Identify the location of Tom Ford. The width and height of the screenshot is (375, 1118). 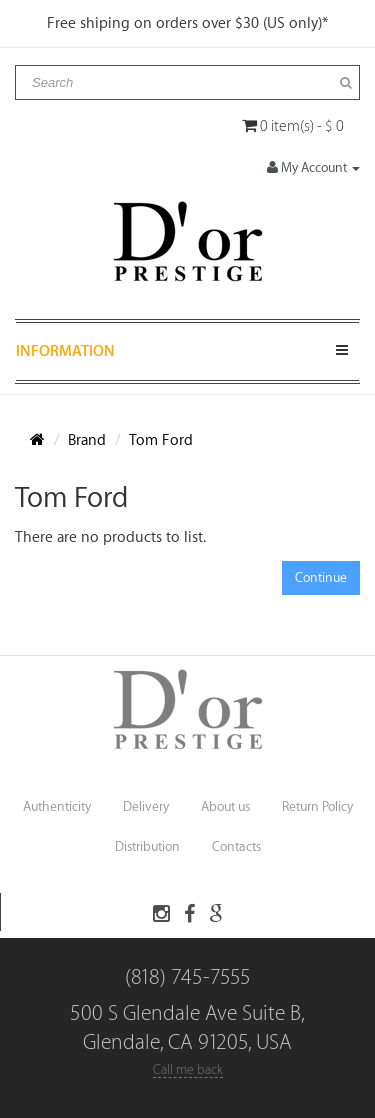
(161, 440).